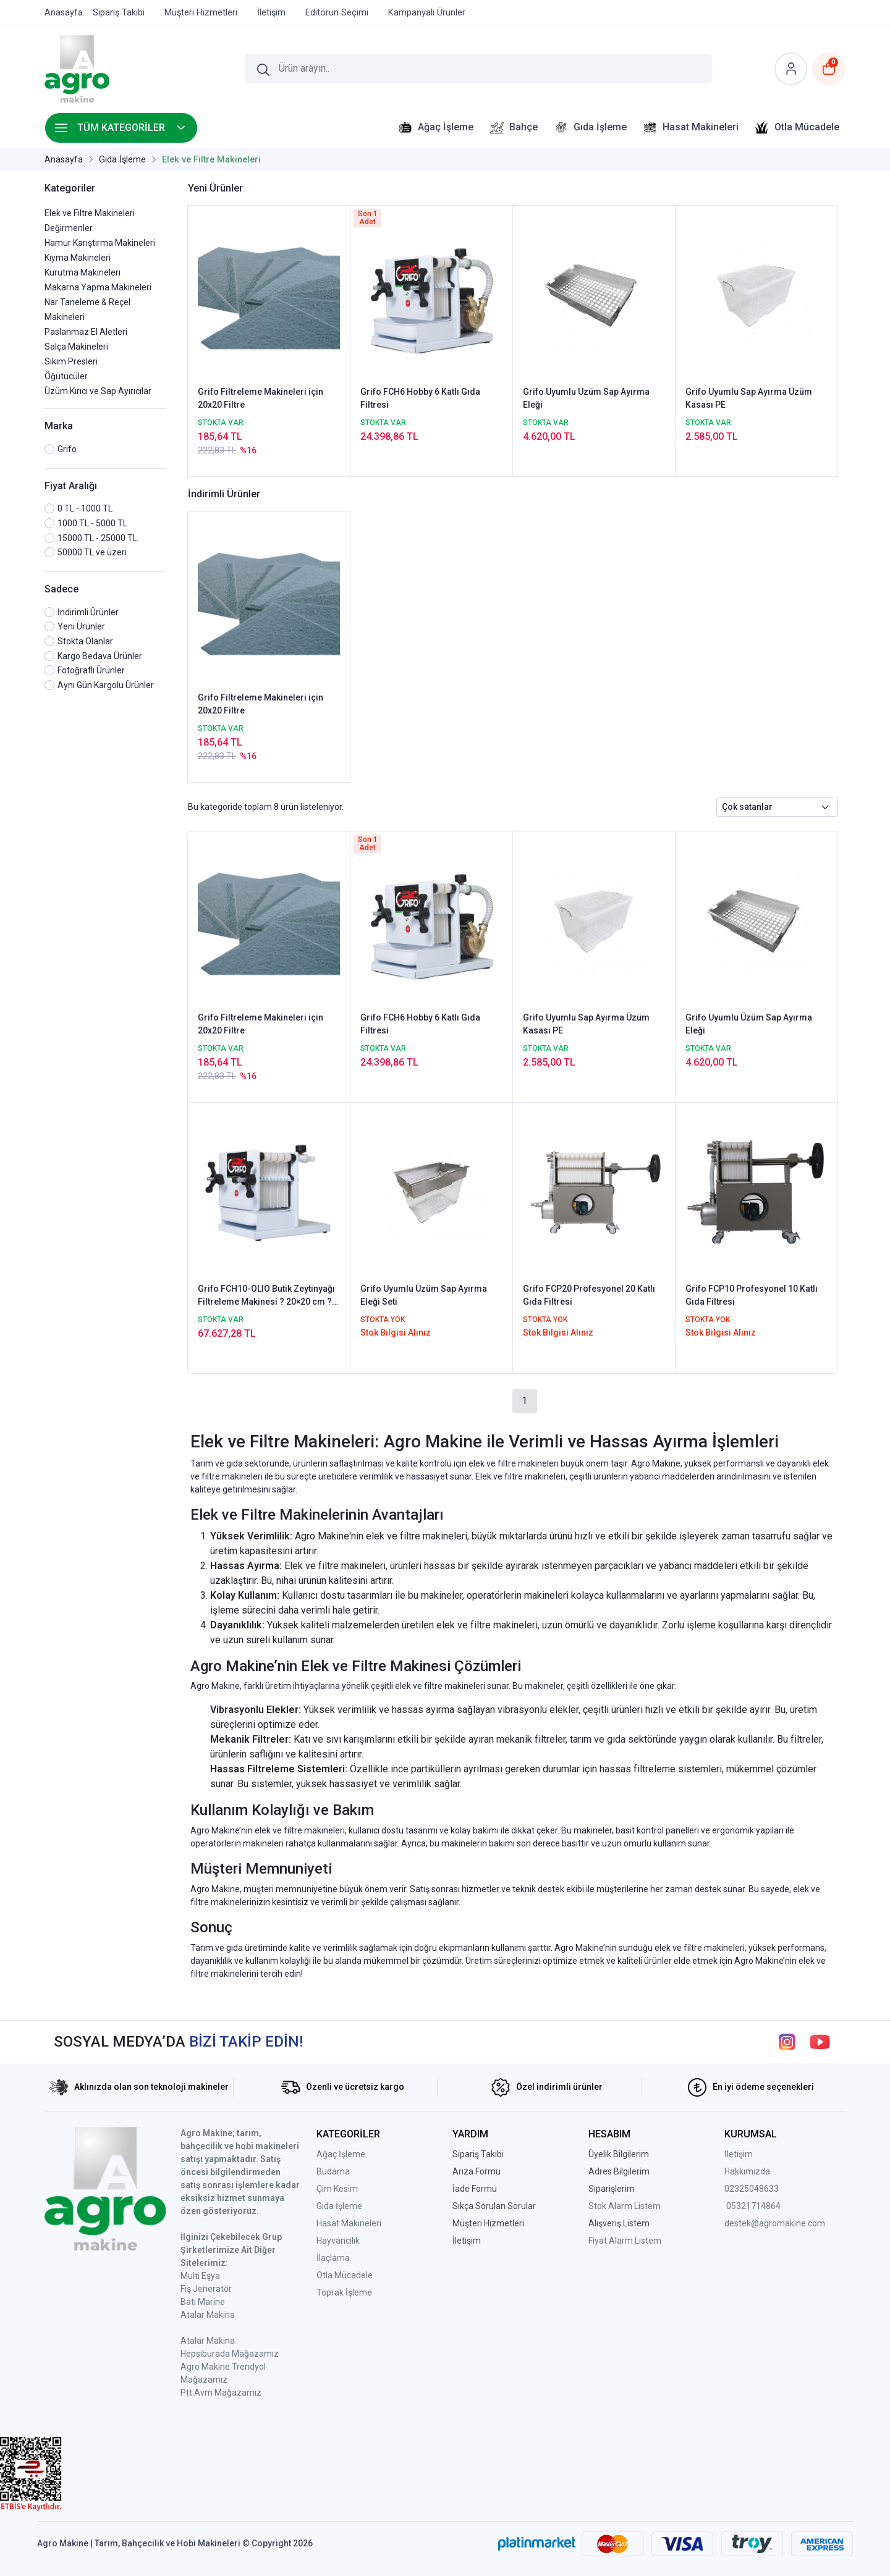  What do you see at coordinates (747, 2171) in the screenshot?
I see `Hakkımızda` at bounding box center [747, 2171].